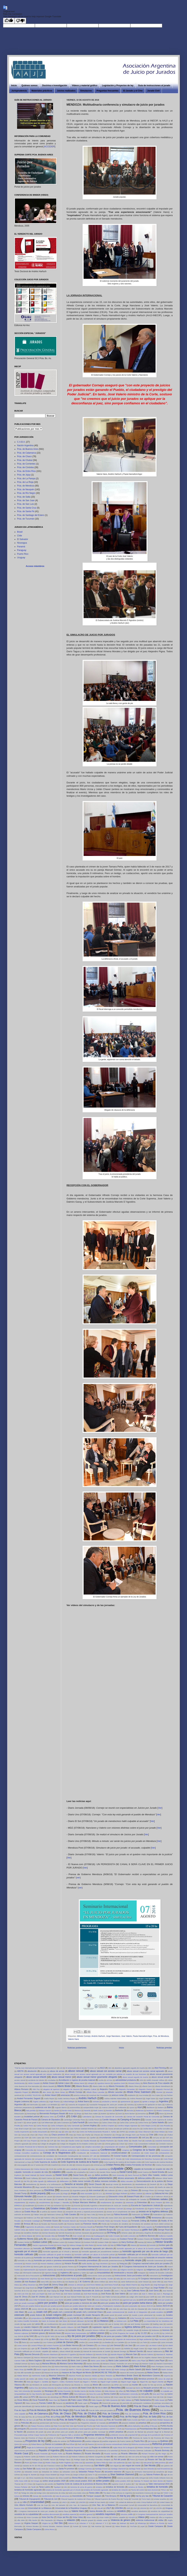 The width and height of the screenshot is (187, 2576). What do you see at coordinates (41, 2150) in the screenshot?
I see `Concursos` at bounding box center [41, 2150].